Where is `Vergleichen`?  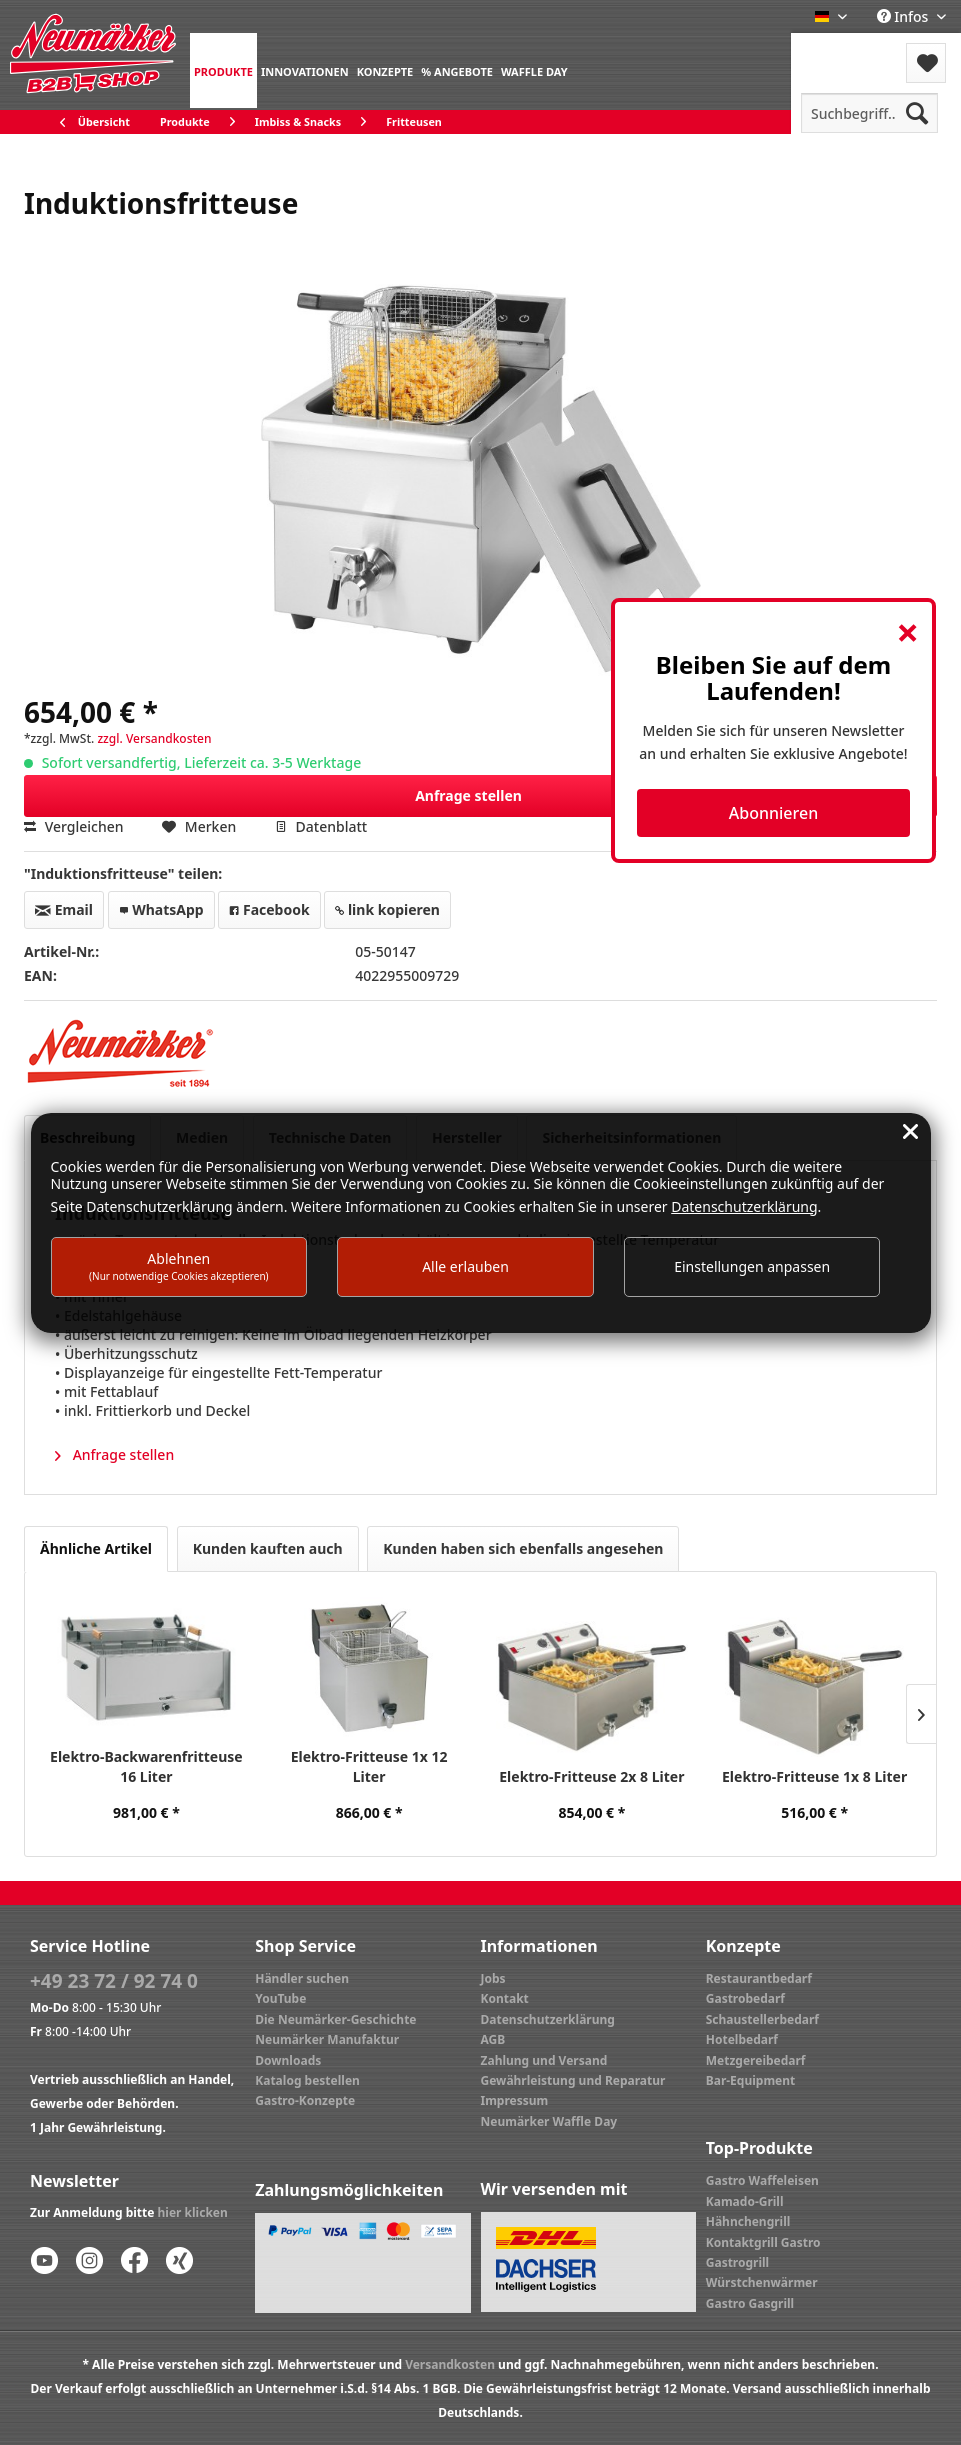 Vergleichen is located at coordinates (74, 826).